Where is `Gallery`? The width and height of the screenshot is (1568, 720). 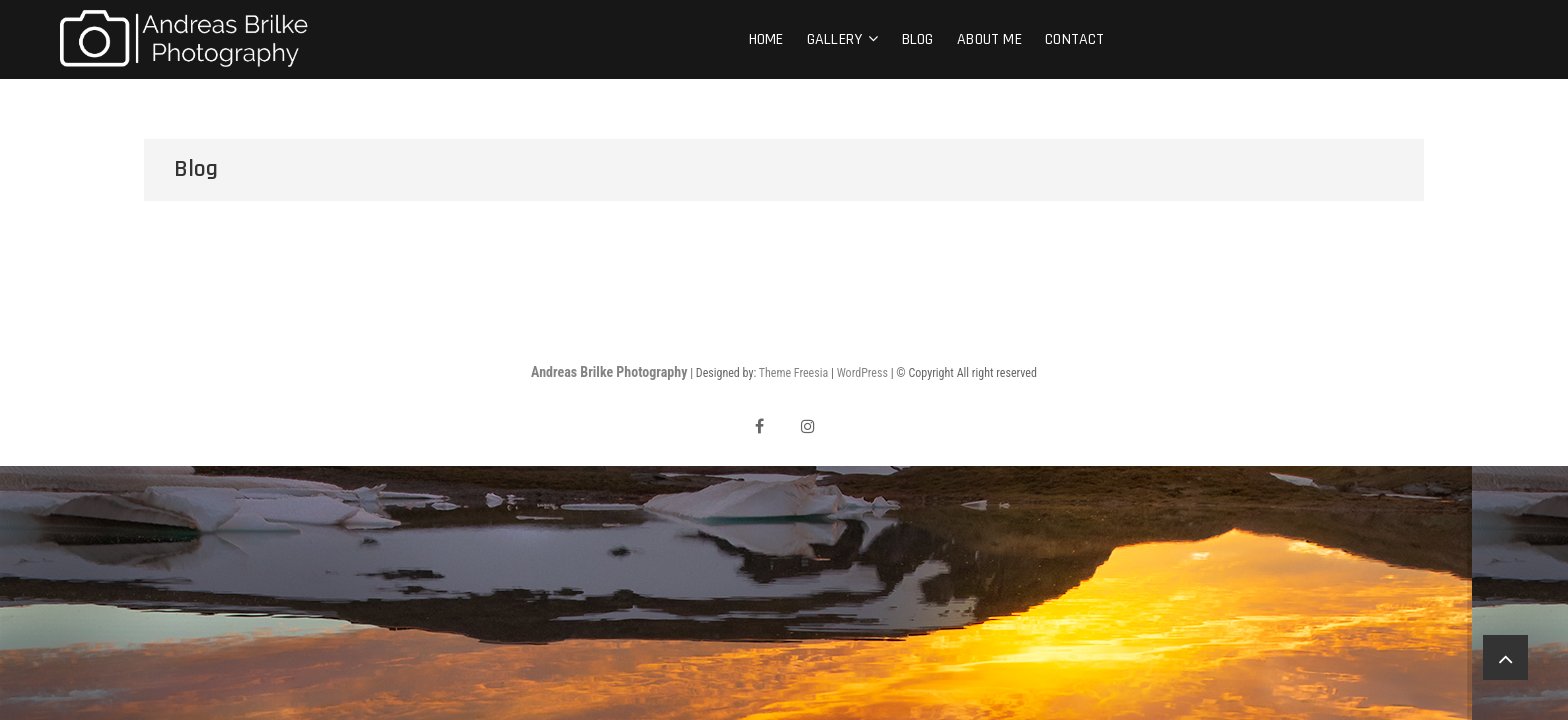 Gallery is located at coordinates (834, 39).